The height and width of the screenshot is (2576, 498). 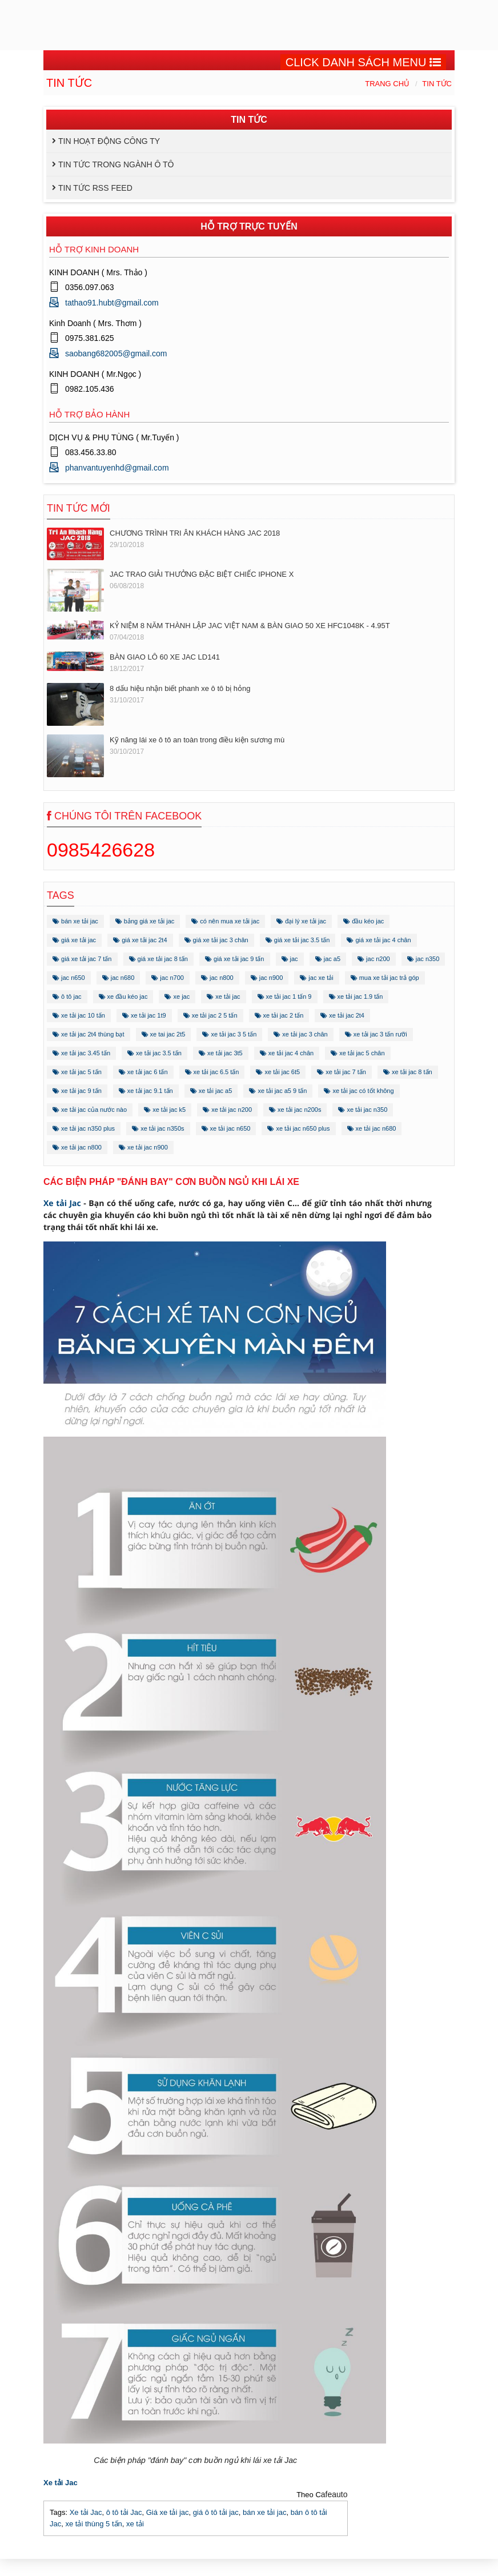 What do you see at coordinates (84, 1128) in the screenshot?
I see `xe tải jac n350 plus` at bounding box center [84, 1128].